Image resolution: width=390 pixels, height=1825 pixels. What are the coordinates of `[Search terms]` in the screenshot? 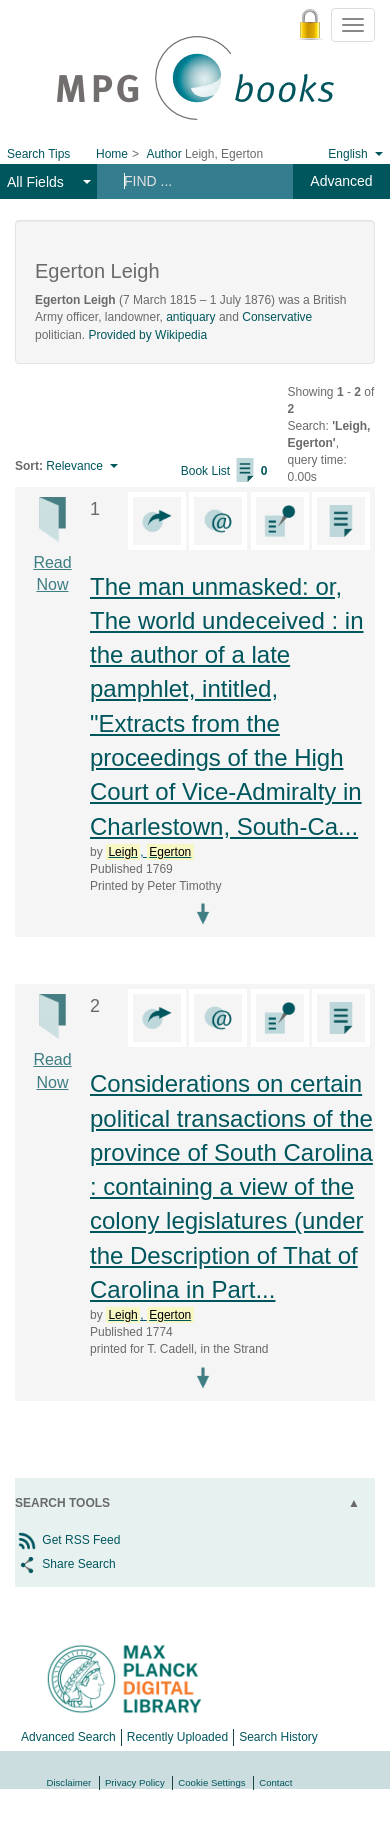 It's located at (193, 181).